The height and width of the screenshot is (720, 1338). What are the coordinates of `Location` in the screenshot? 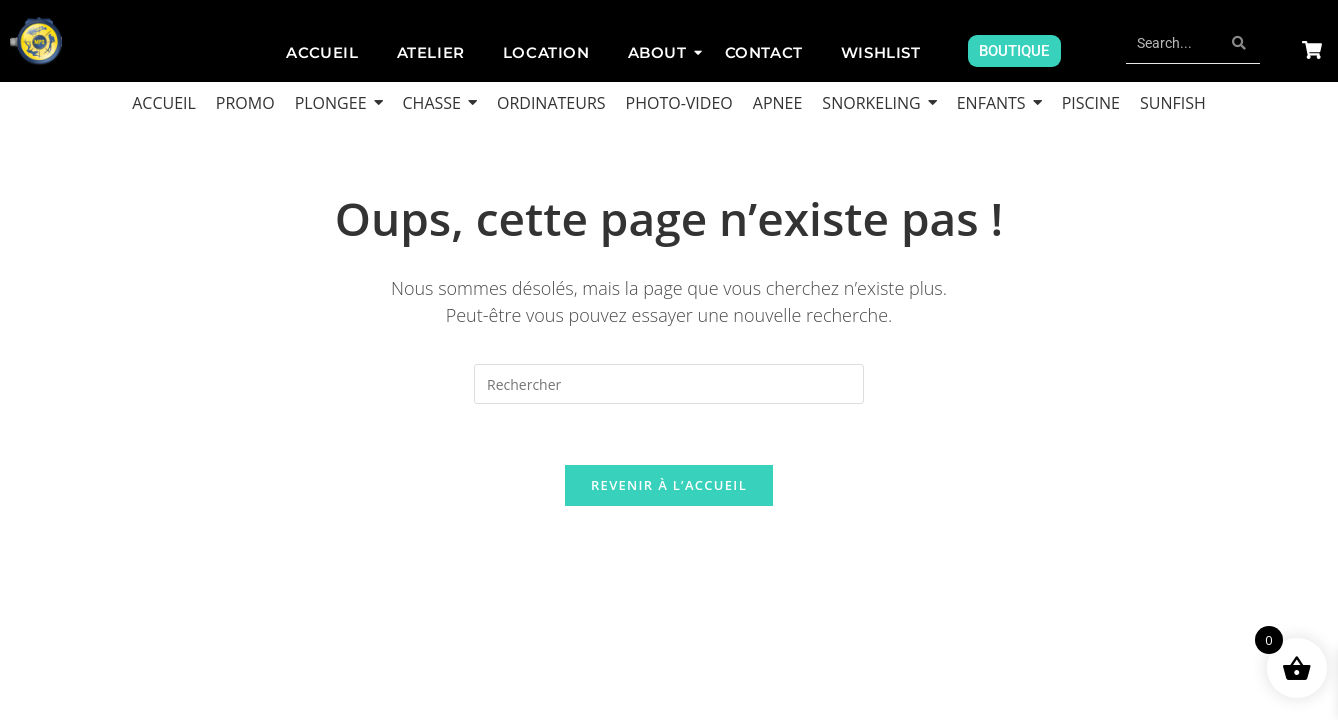 It's located at (546, 52).